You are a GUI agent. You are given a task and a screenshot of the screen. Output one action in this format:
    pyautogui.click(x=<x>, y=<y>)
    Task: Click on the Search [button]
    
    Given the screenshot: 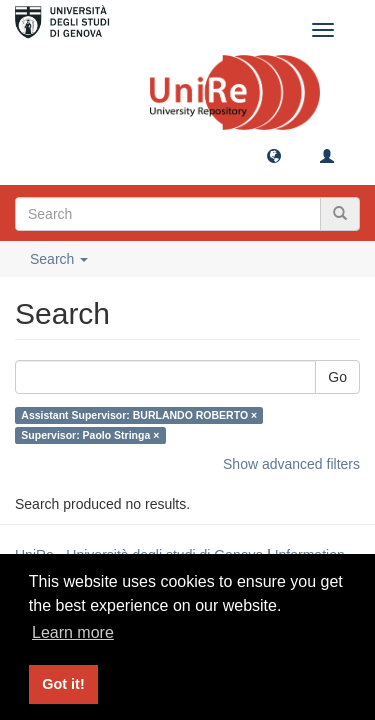 What is the action you would take?
    pyautogui.click(x=59, y=259)
    